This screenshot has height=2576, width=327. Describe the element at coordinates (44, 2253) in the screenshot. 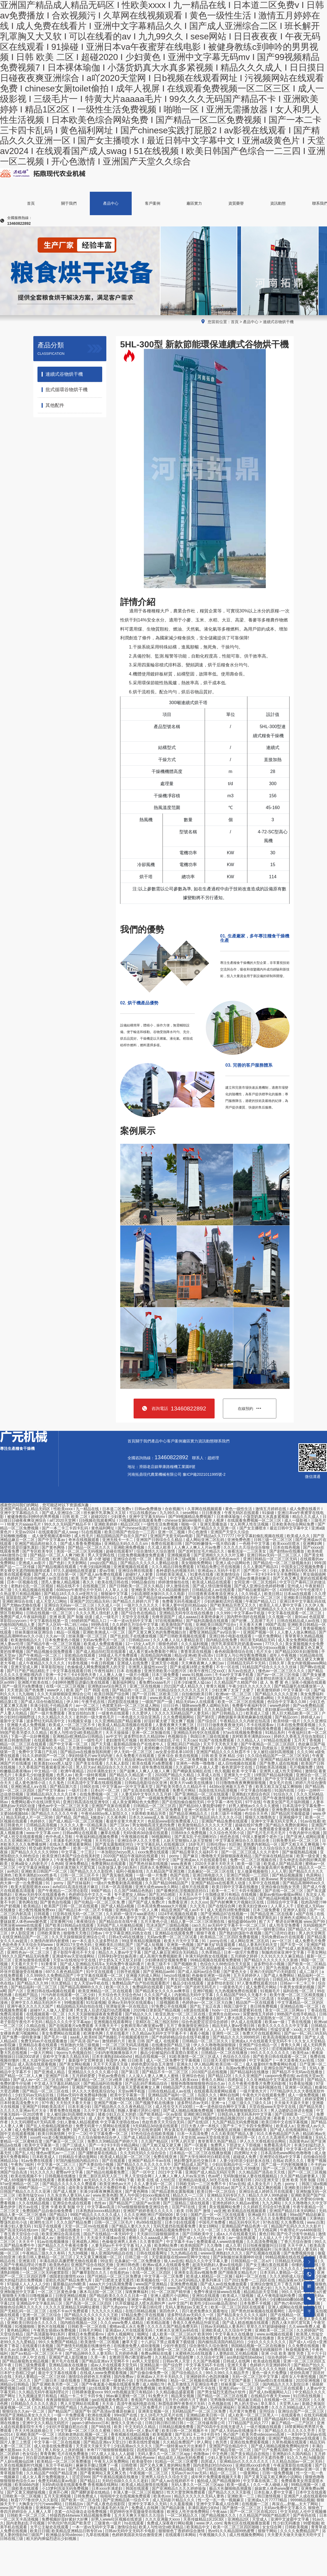

I see `午夜精品三级久久久有码` at that location.